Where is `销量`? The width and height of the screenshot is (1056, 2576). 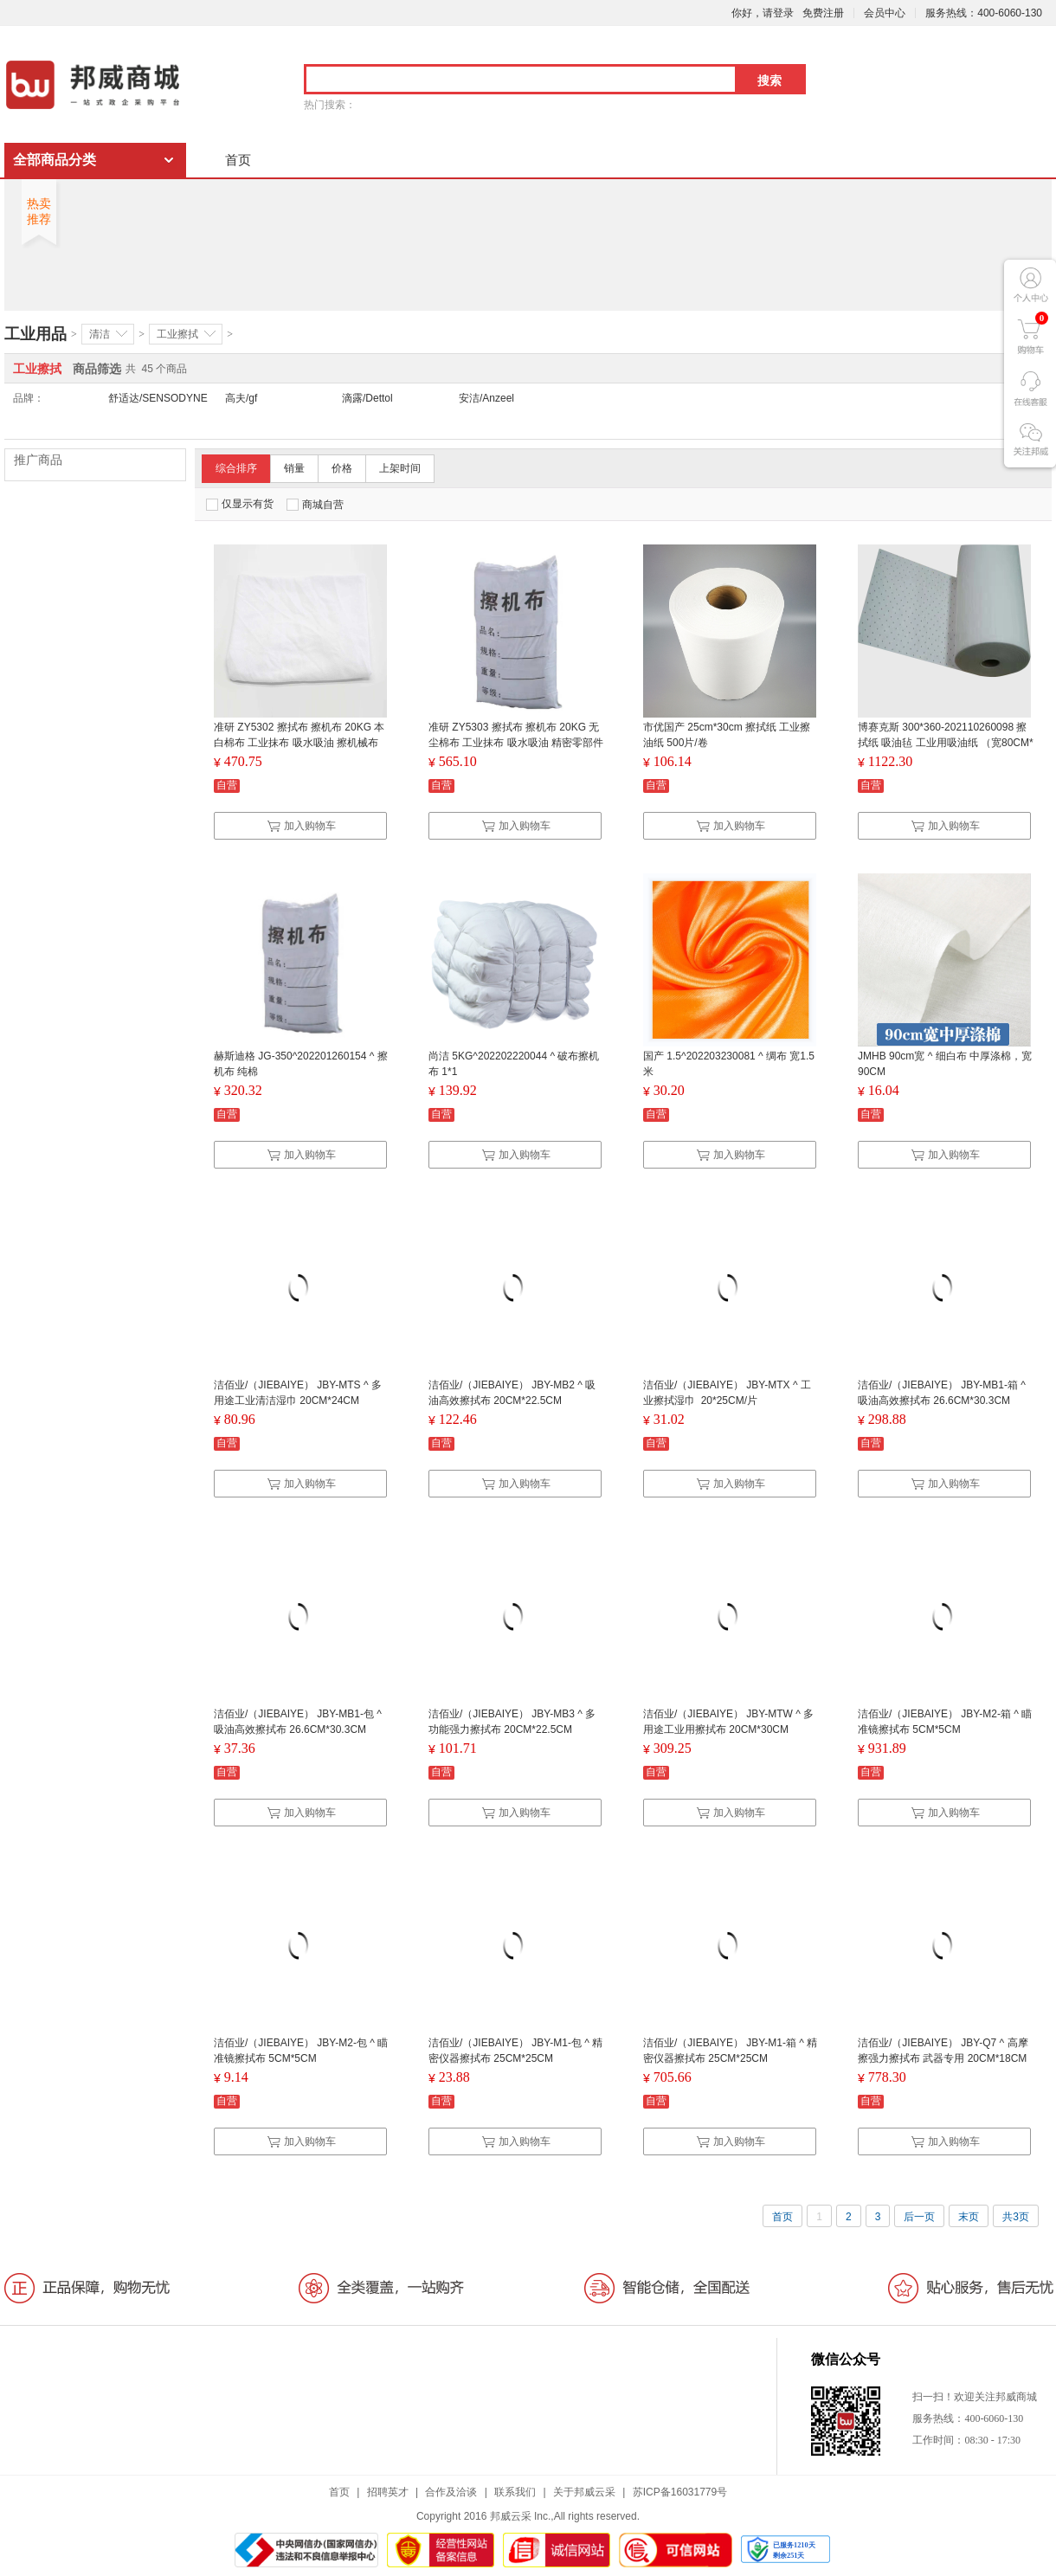
销量 is located at coordinates (294, 468).